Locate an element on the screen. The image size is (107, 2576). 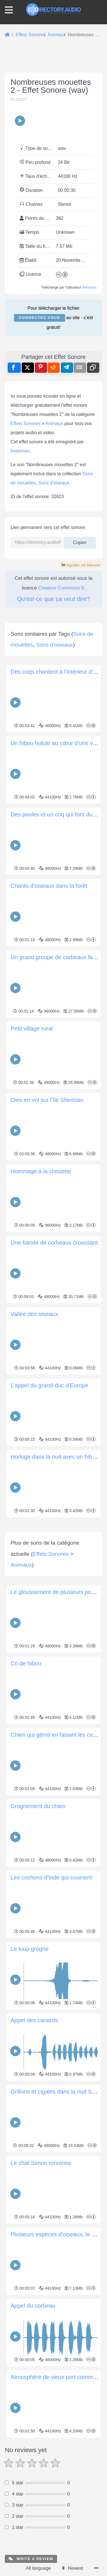
freesman is located at coordinates (89, 287).